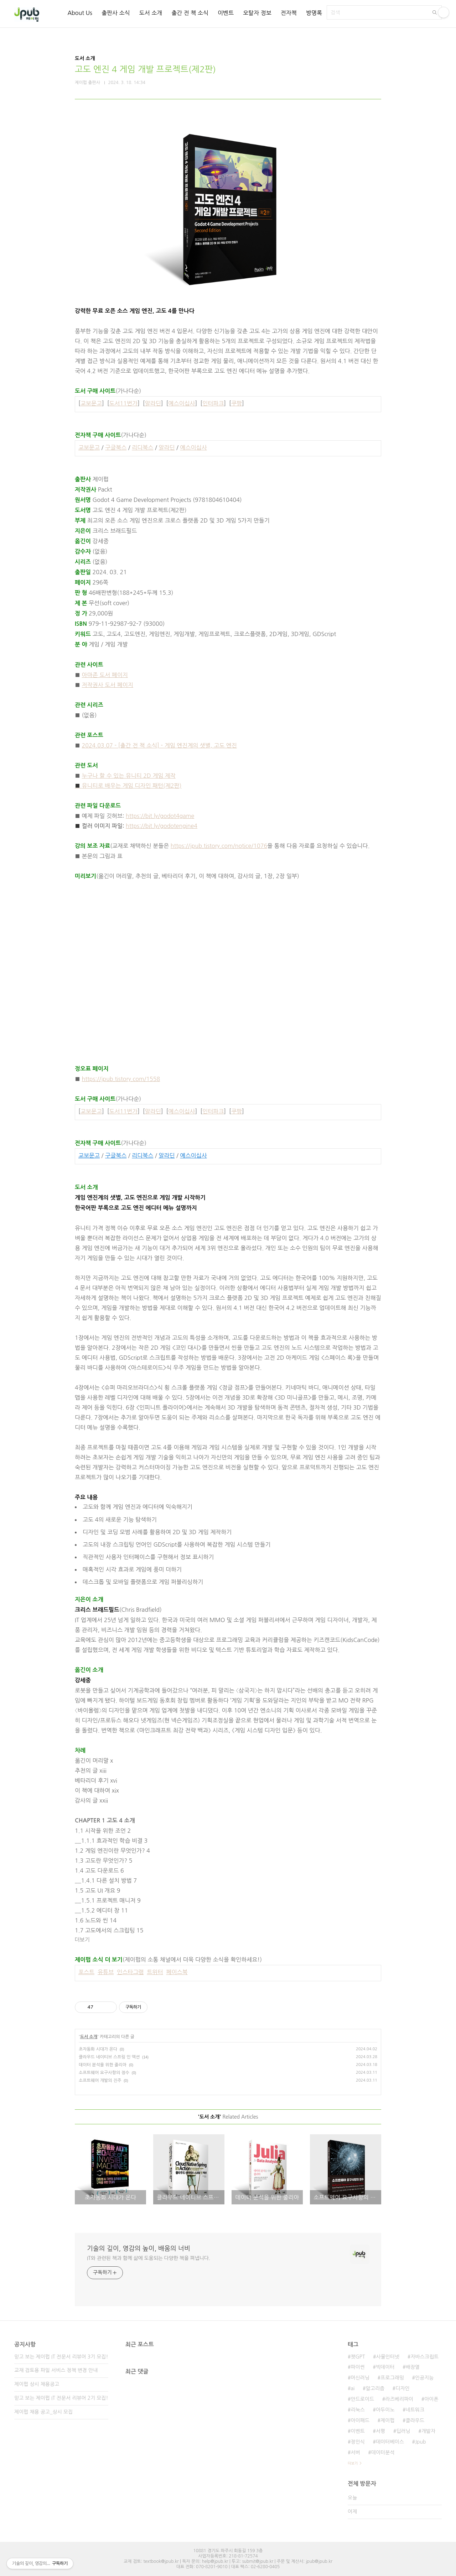 Image resolution: width=456 pixels, height=2576 pixels. I want to click on 소프트웨어 개발의 진주, so click(100, 2080).